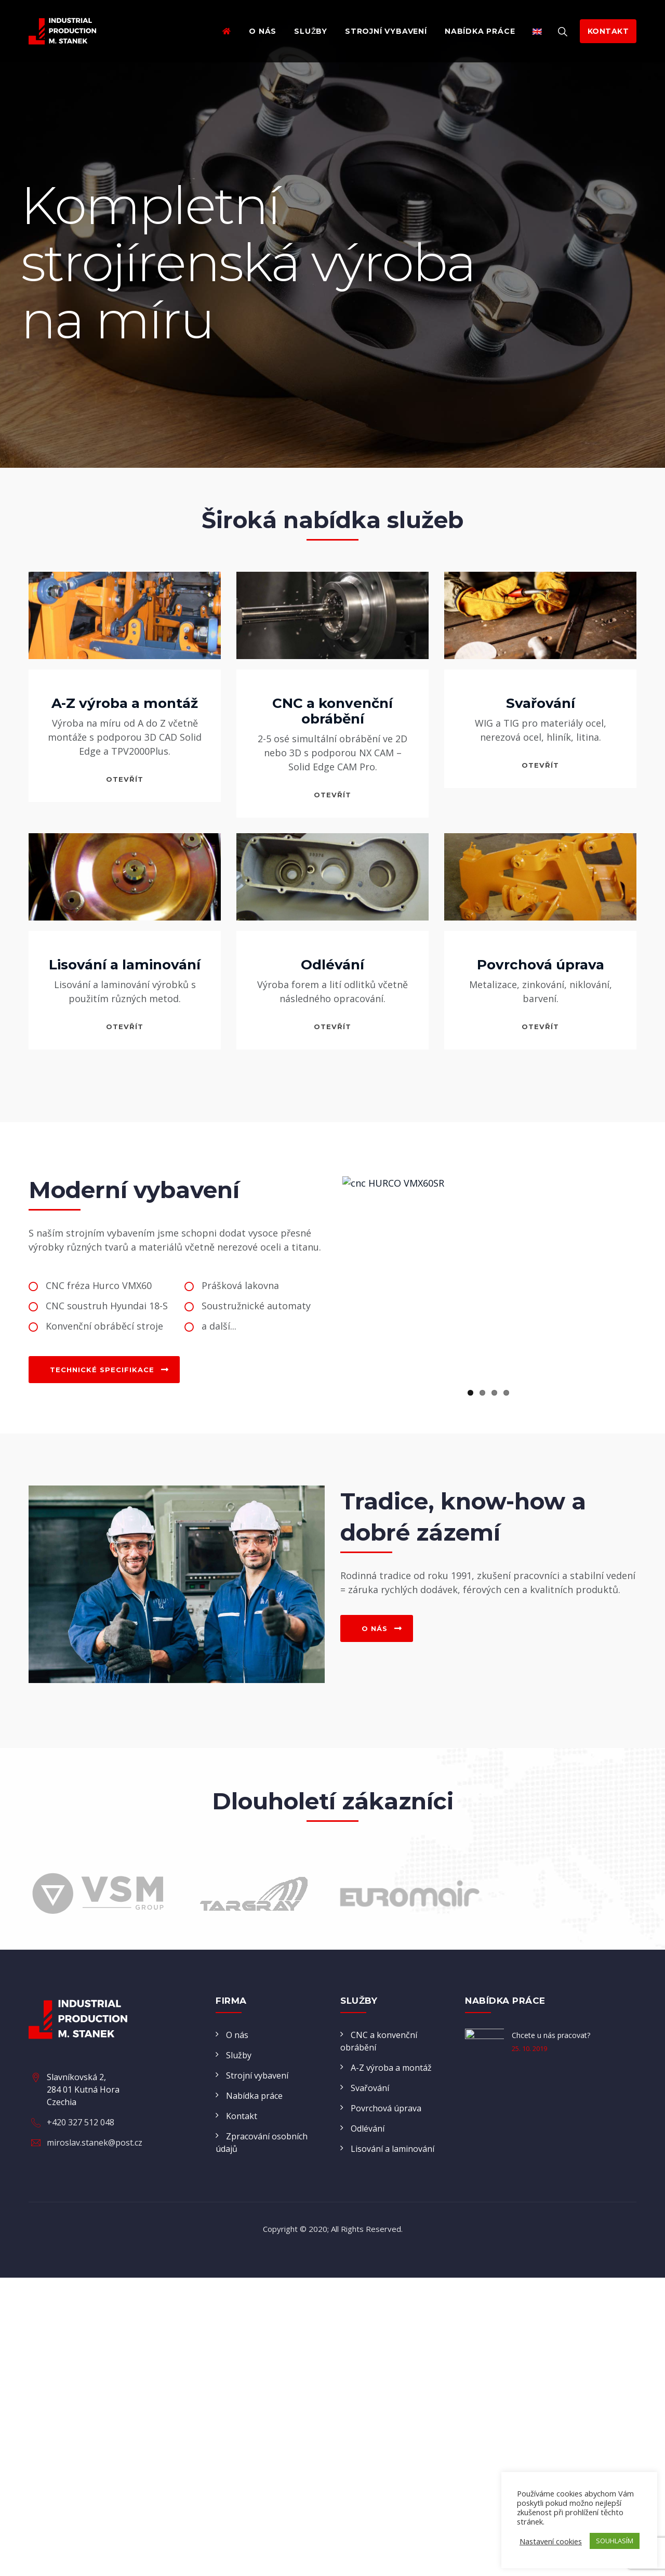 This screenshot has width=665, height=2576. I want to click on Strojní vybavení, so click(386, 31).